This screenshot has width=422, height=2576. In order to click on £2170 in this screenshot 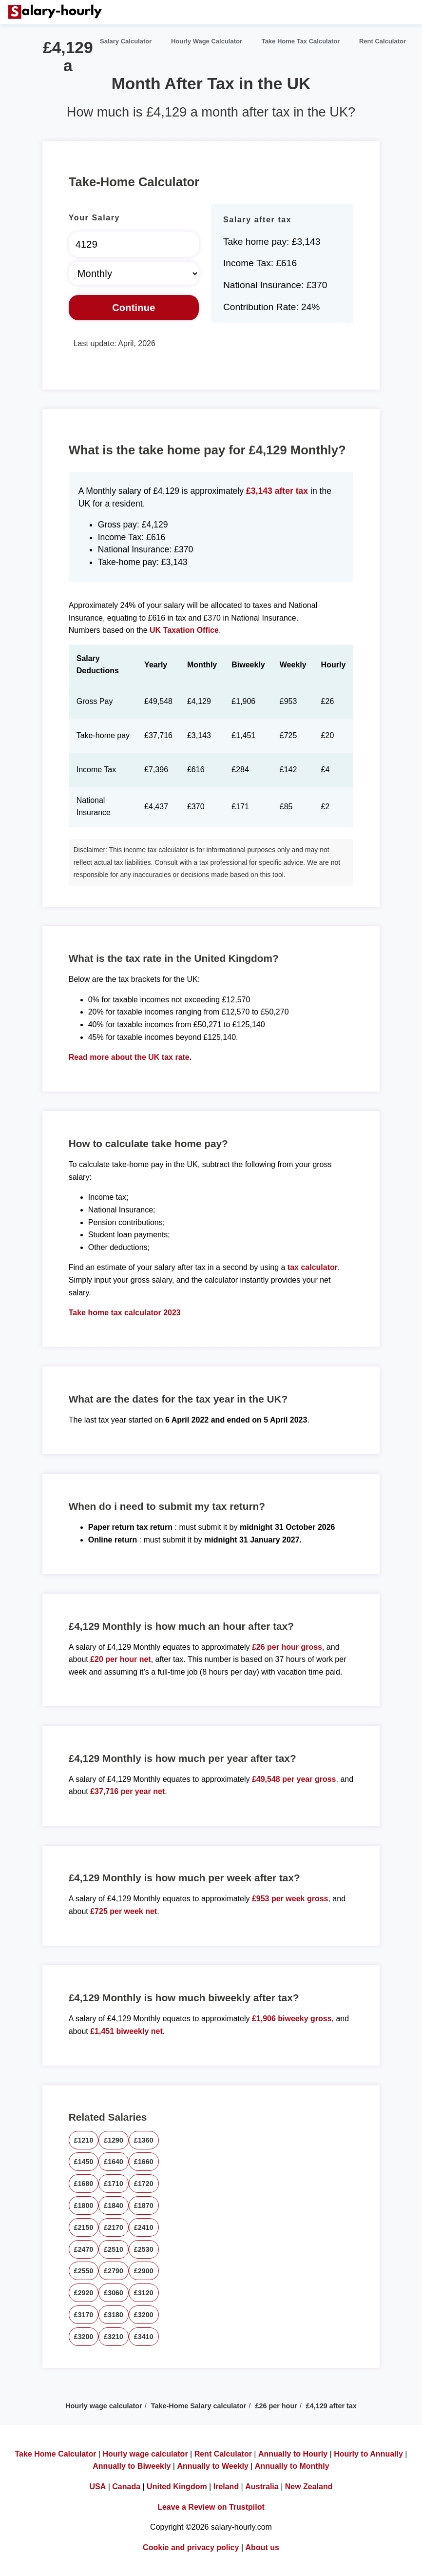, I will do `click(113, 2227)`.